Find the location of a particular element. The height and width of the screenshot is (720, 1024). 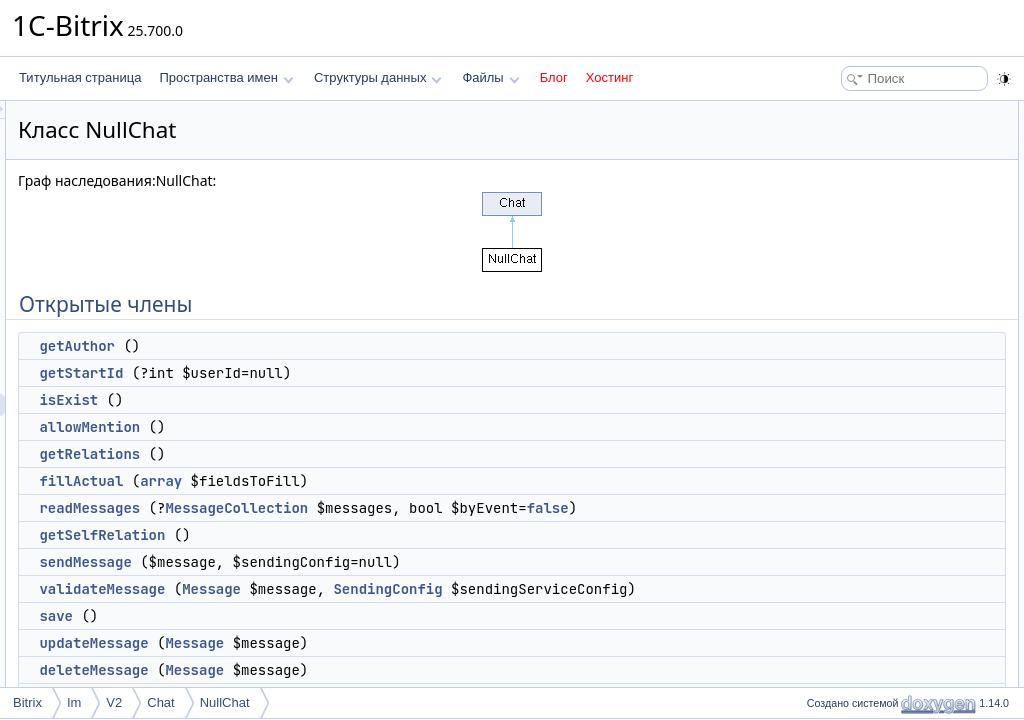

false is located at coordinates (386, 530).